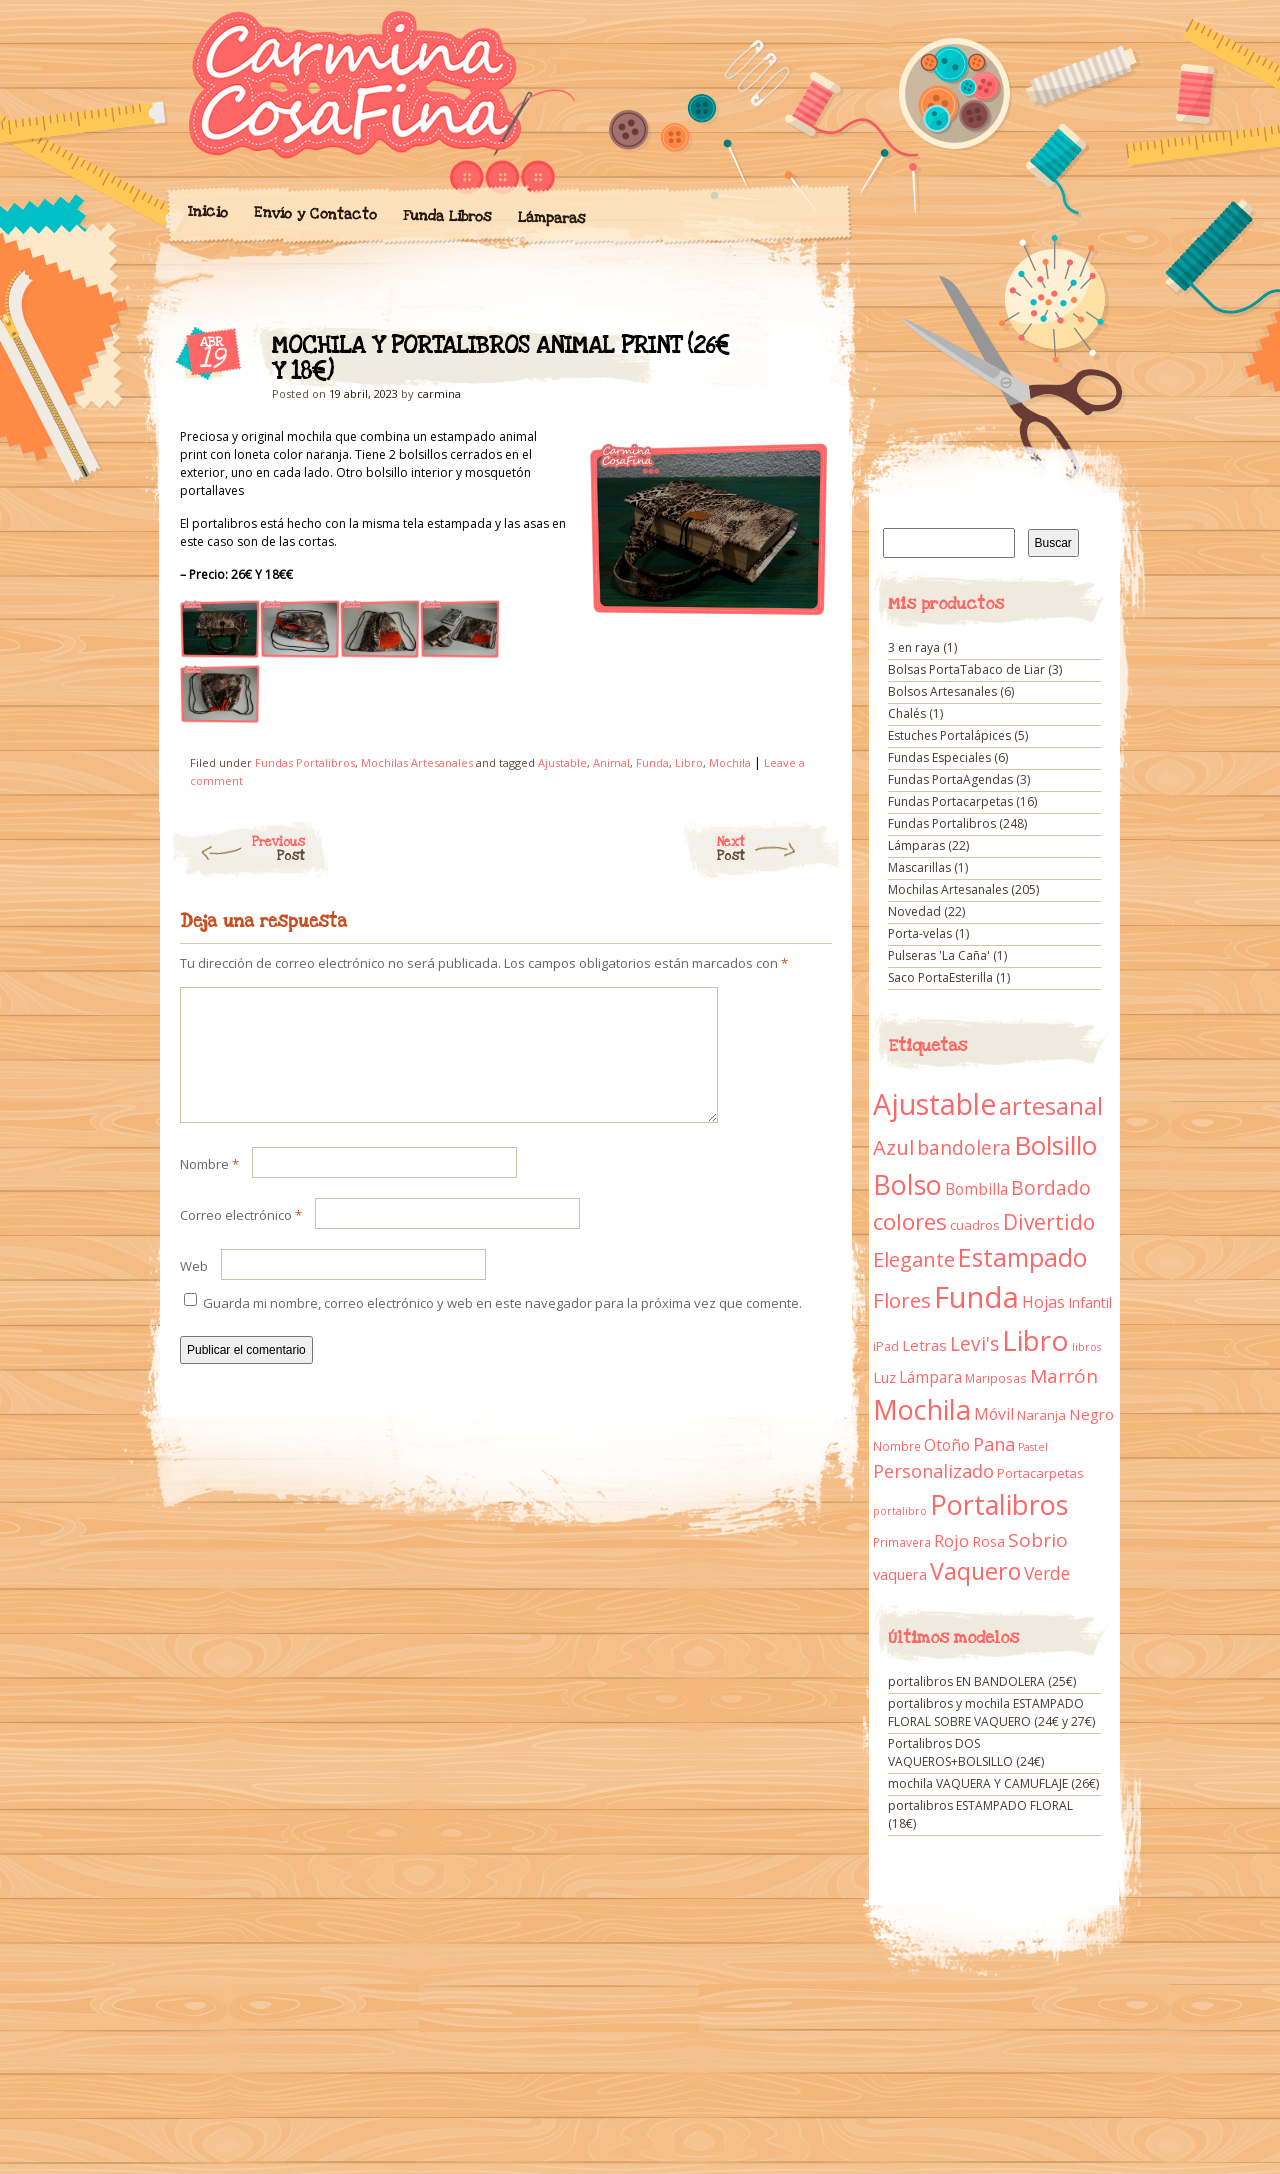  What do you see at coordinates (994, 1444) in the screenshot?
I see `Pana [Pana (28 elementos)]` at bounding box center [994, 1444].